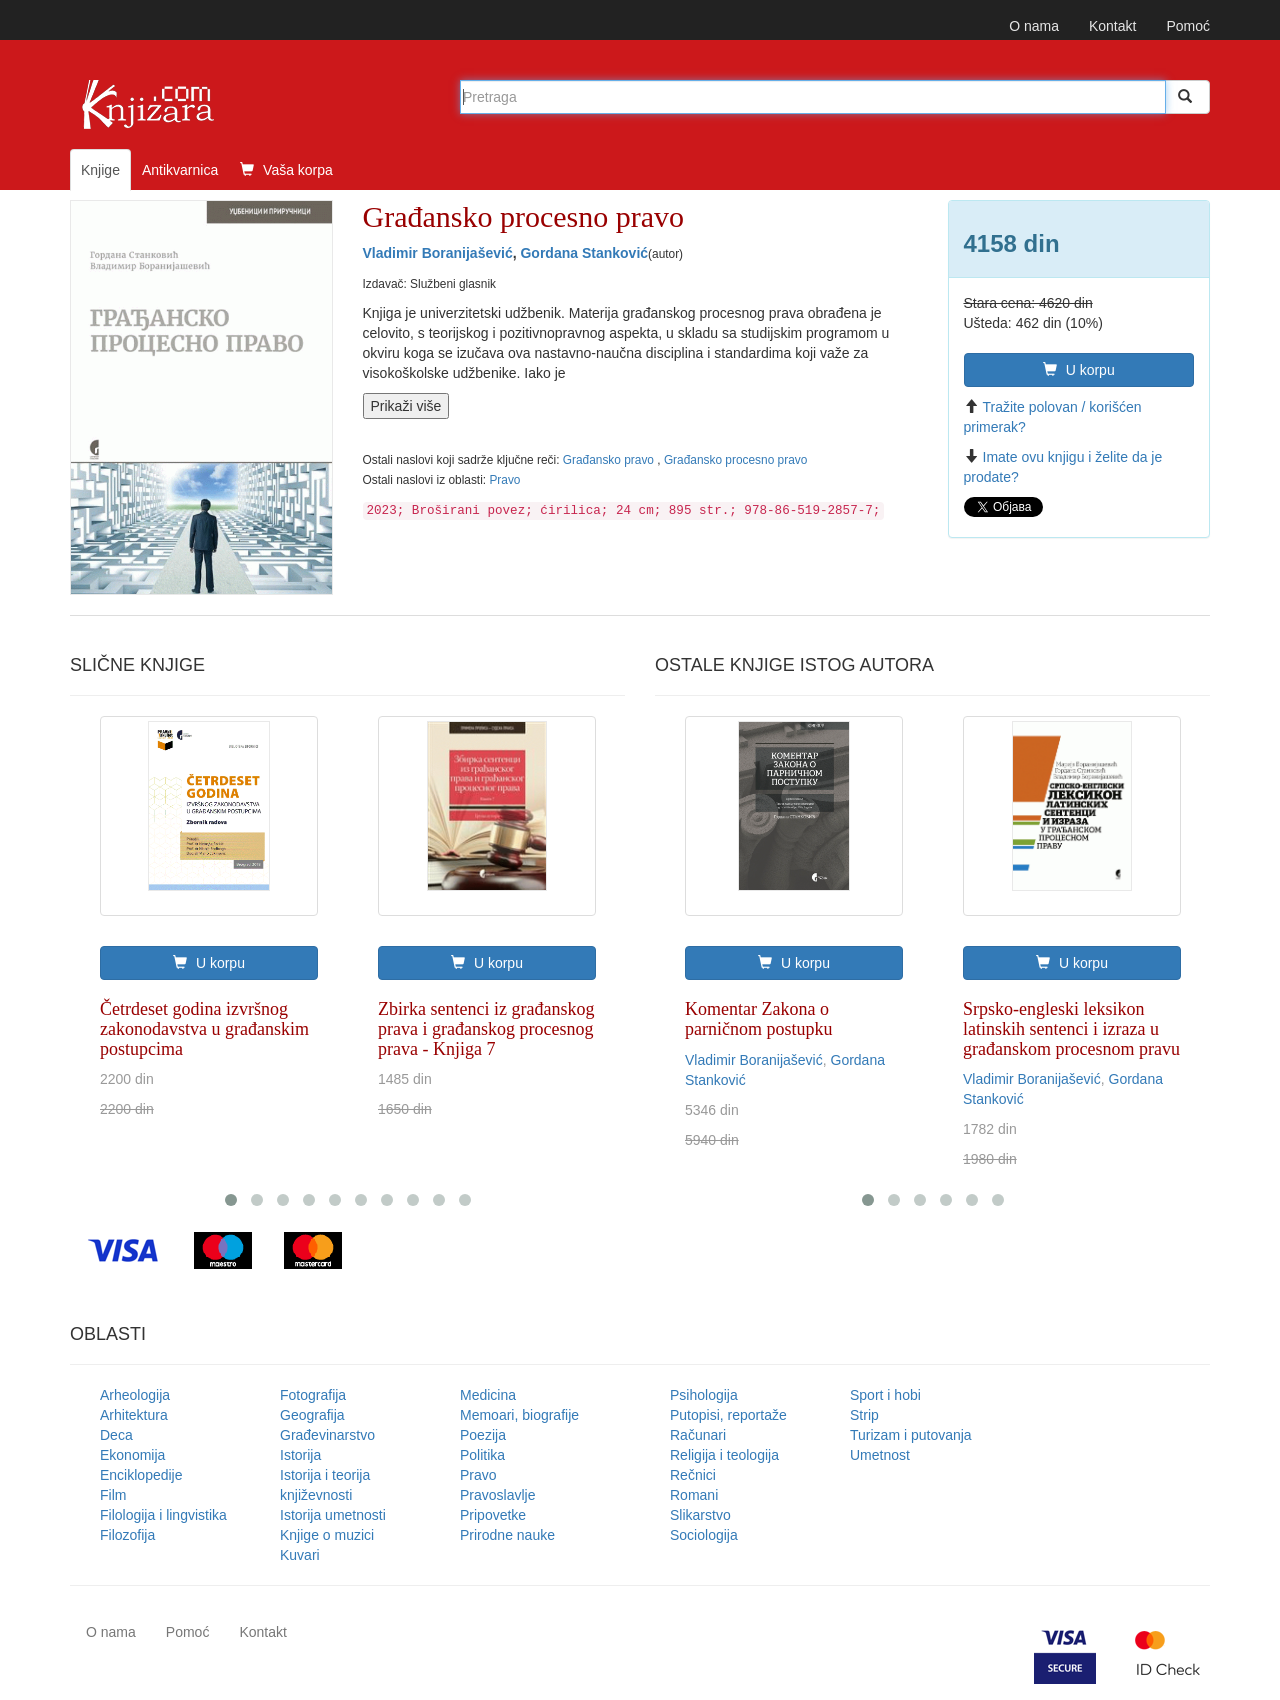 The width and height of the screenshot is (1280, 1700). I want to click on Istorija, so click(300, 1455).